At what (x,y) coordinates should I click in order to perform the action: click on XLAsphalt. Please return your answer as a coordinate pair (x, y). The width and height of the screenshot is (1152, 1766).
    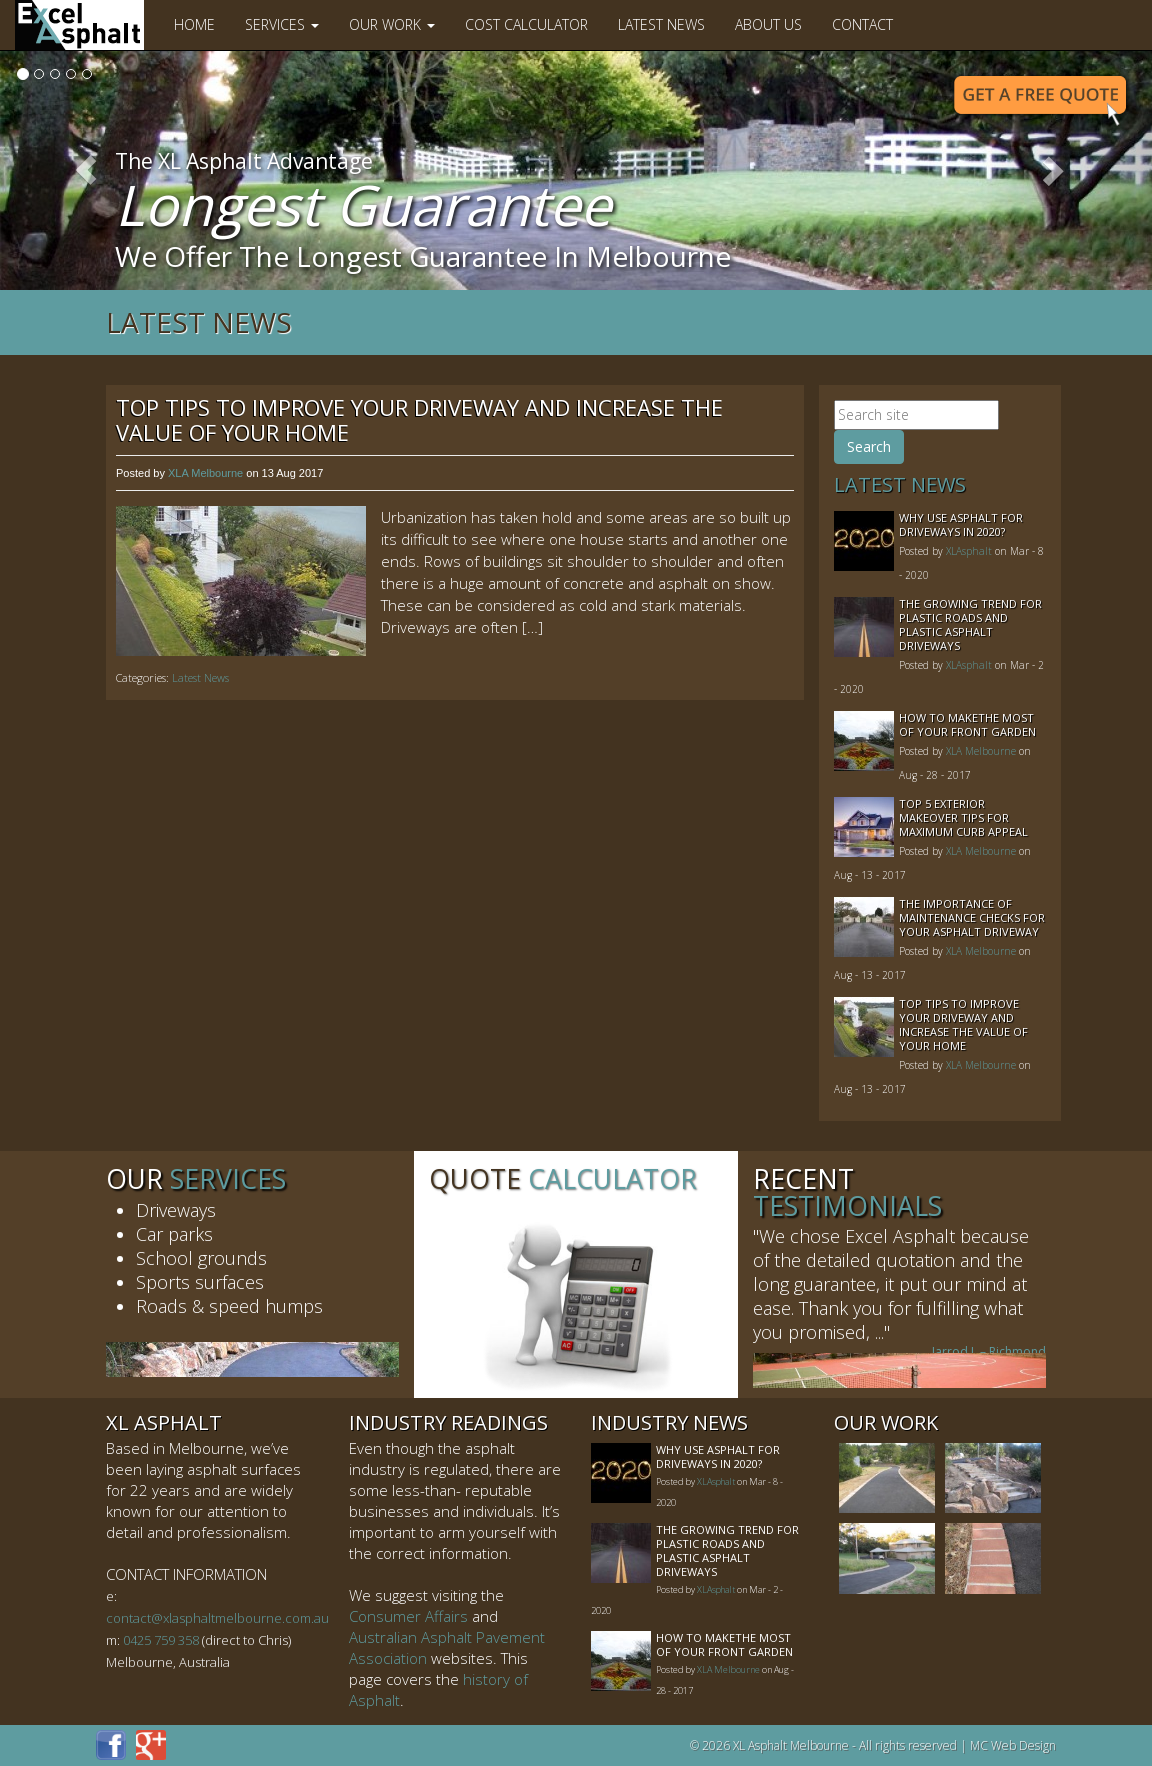
    Looking at the image, I should click on (969, 551).